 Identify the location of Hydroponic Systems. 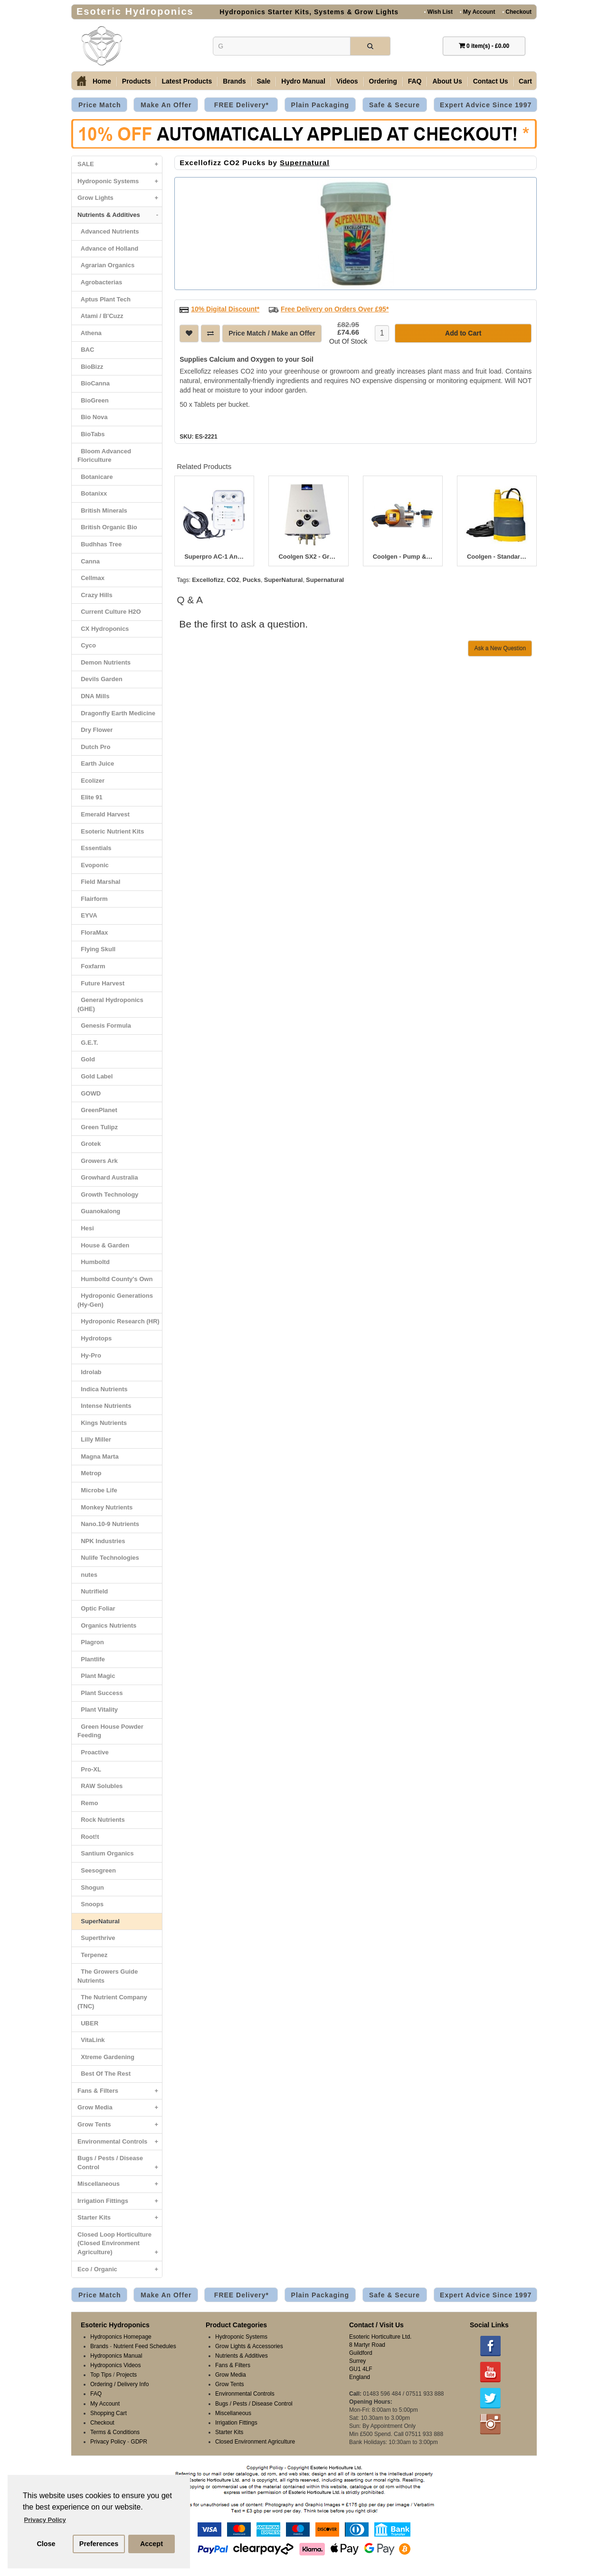
(119, 181).